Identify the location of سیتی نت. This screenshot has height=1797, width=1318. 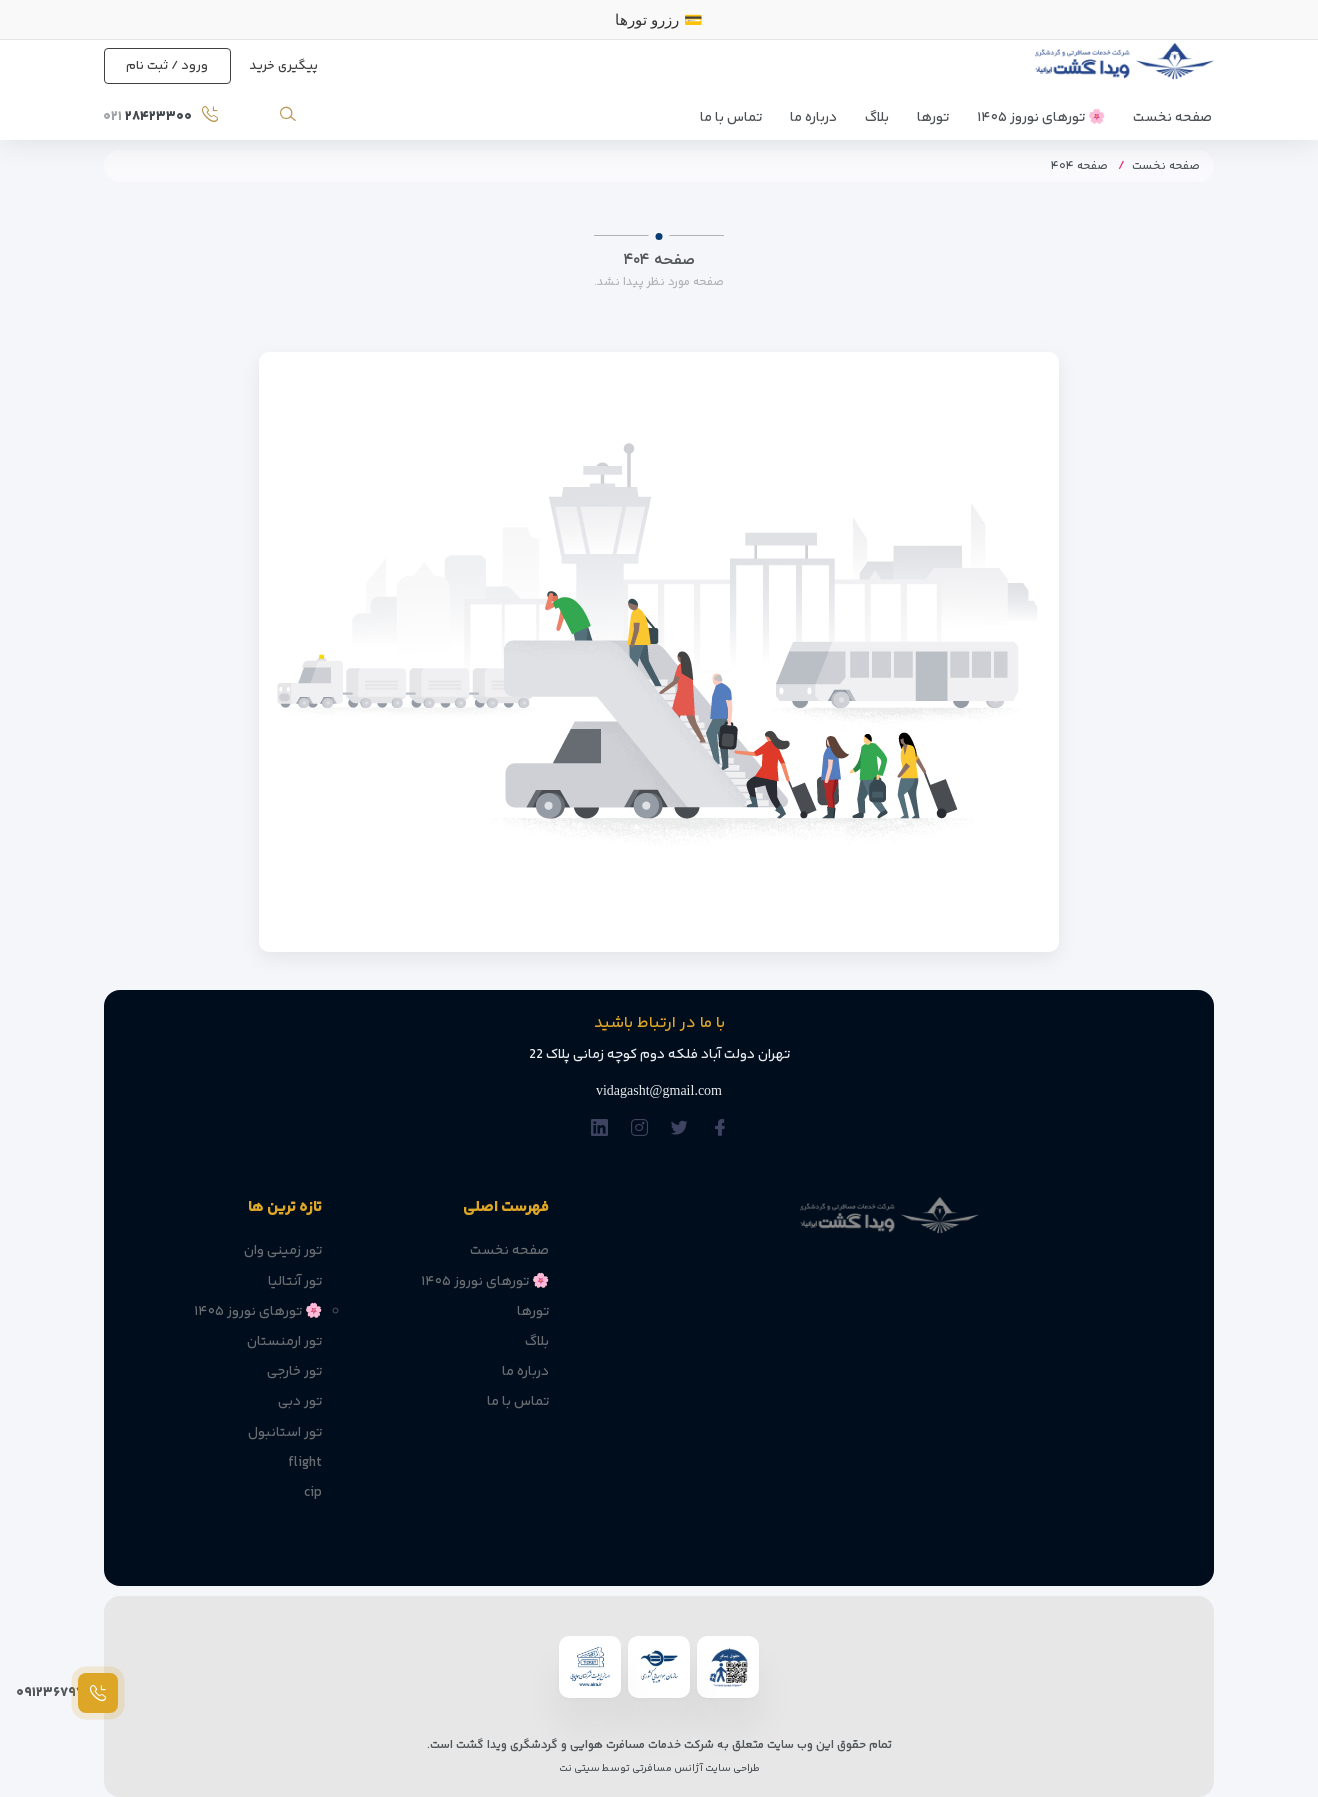
(579, 1768).